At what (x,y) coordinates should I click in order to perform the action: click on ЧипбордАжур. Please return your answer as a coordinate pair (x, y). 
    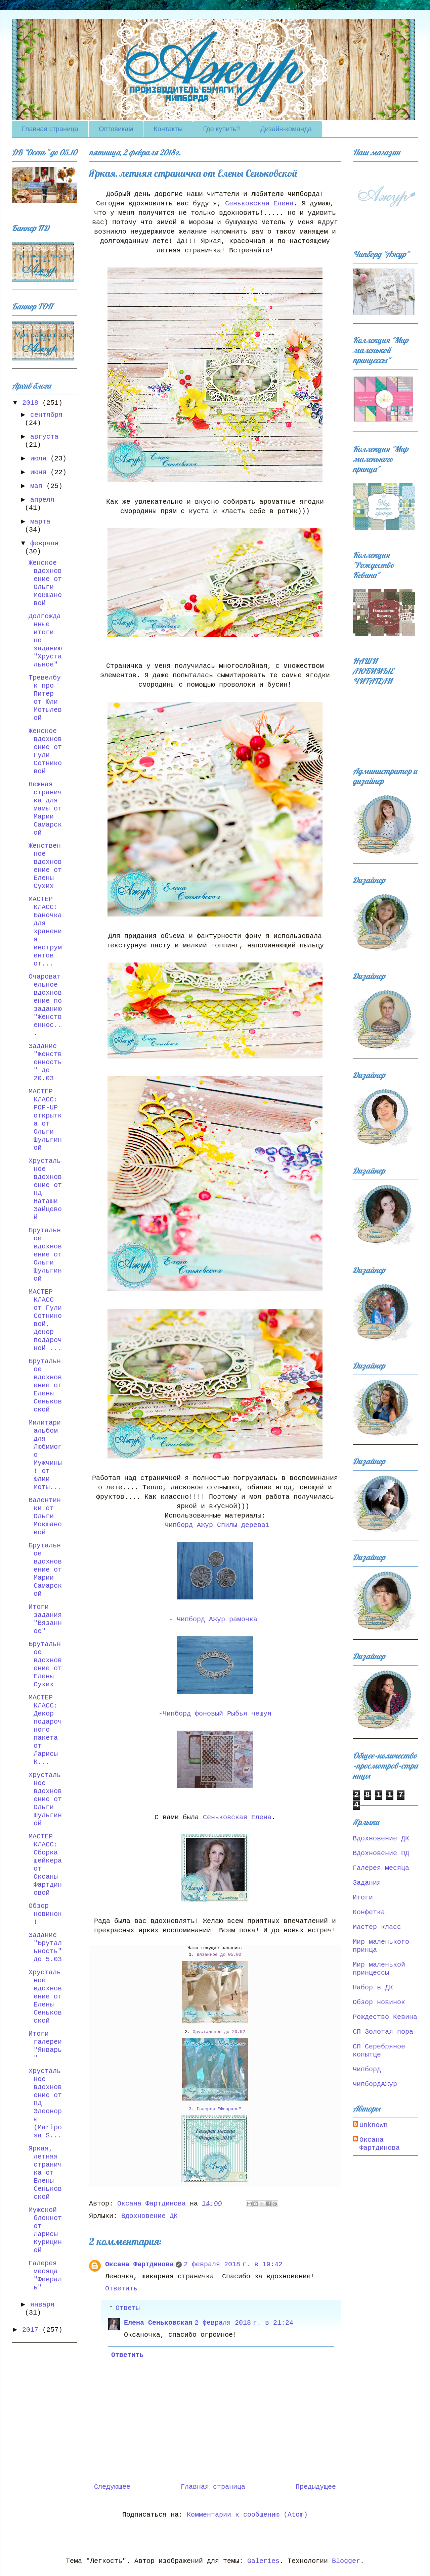
    Looking at the image, I should click on (375, 2084).